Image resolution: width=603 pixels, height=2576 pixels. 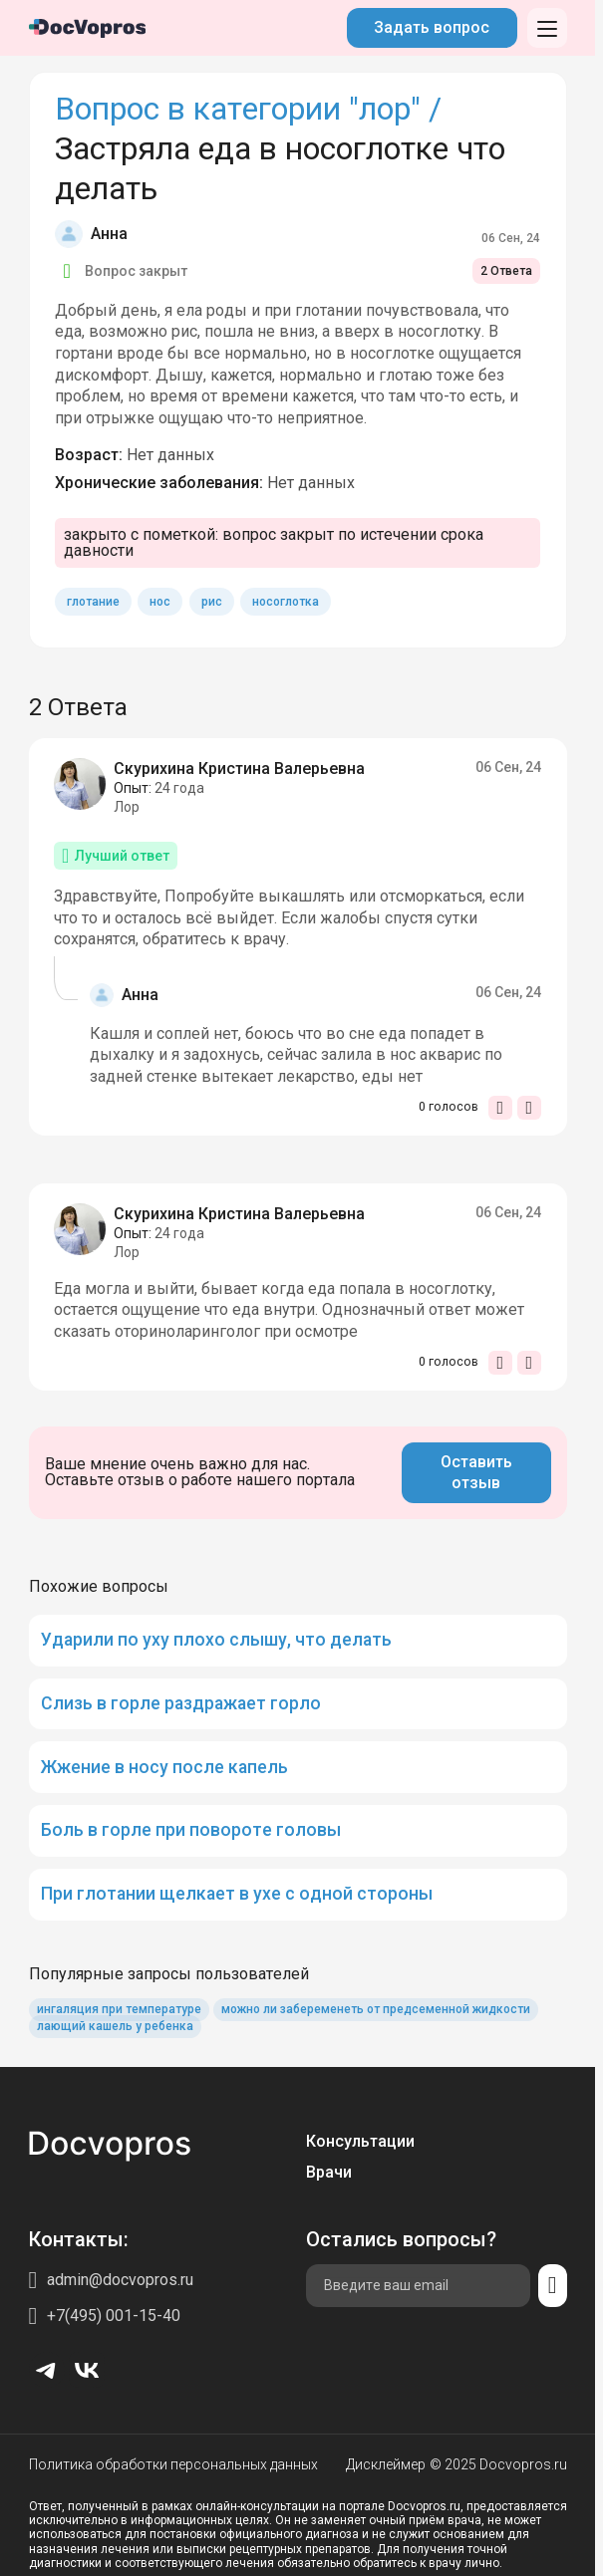 What do you see at coordinates (173, 2464) in the screenshot?
I see `Политика обработки персональных данных` at bounding box center [173, 2464].